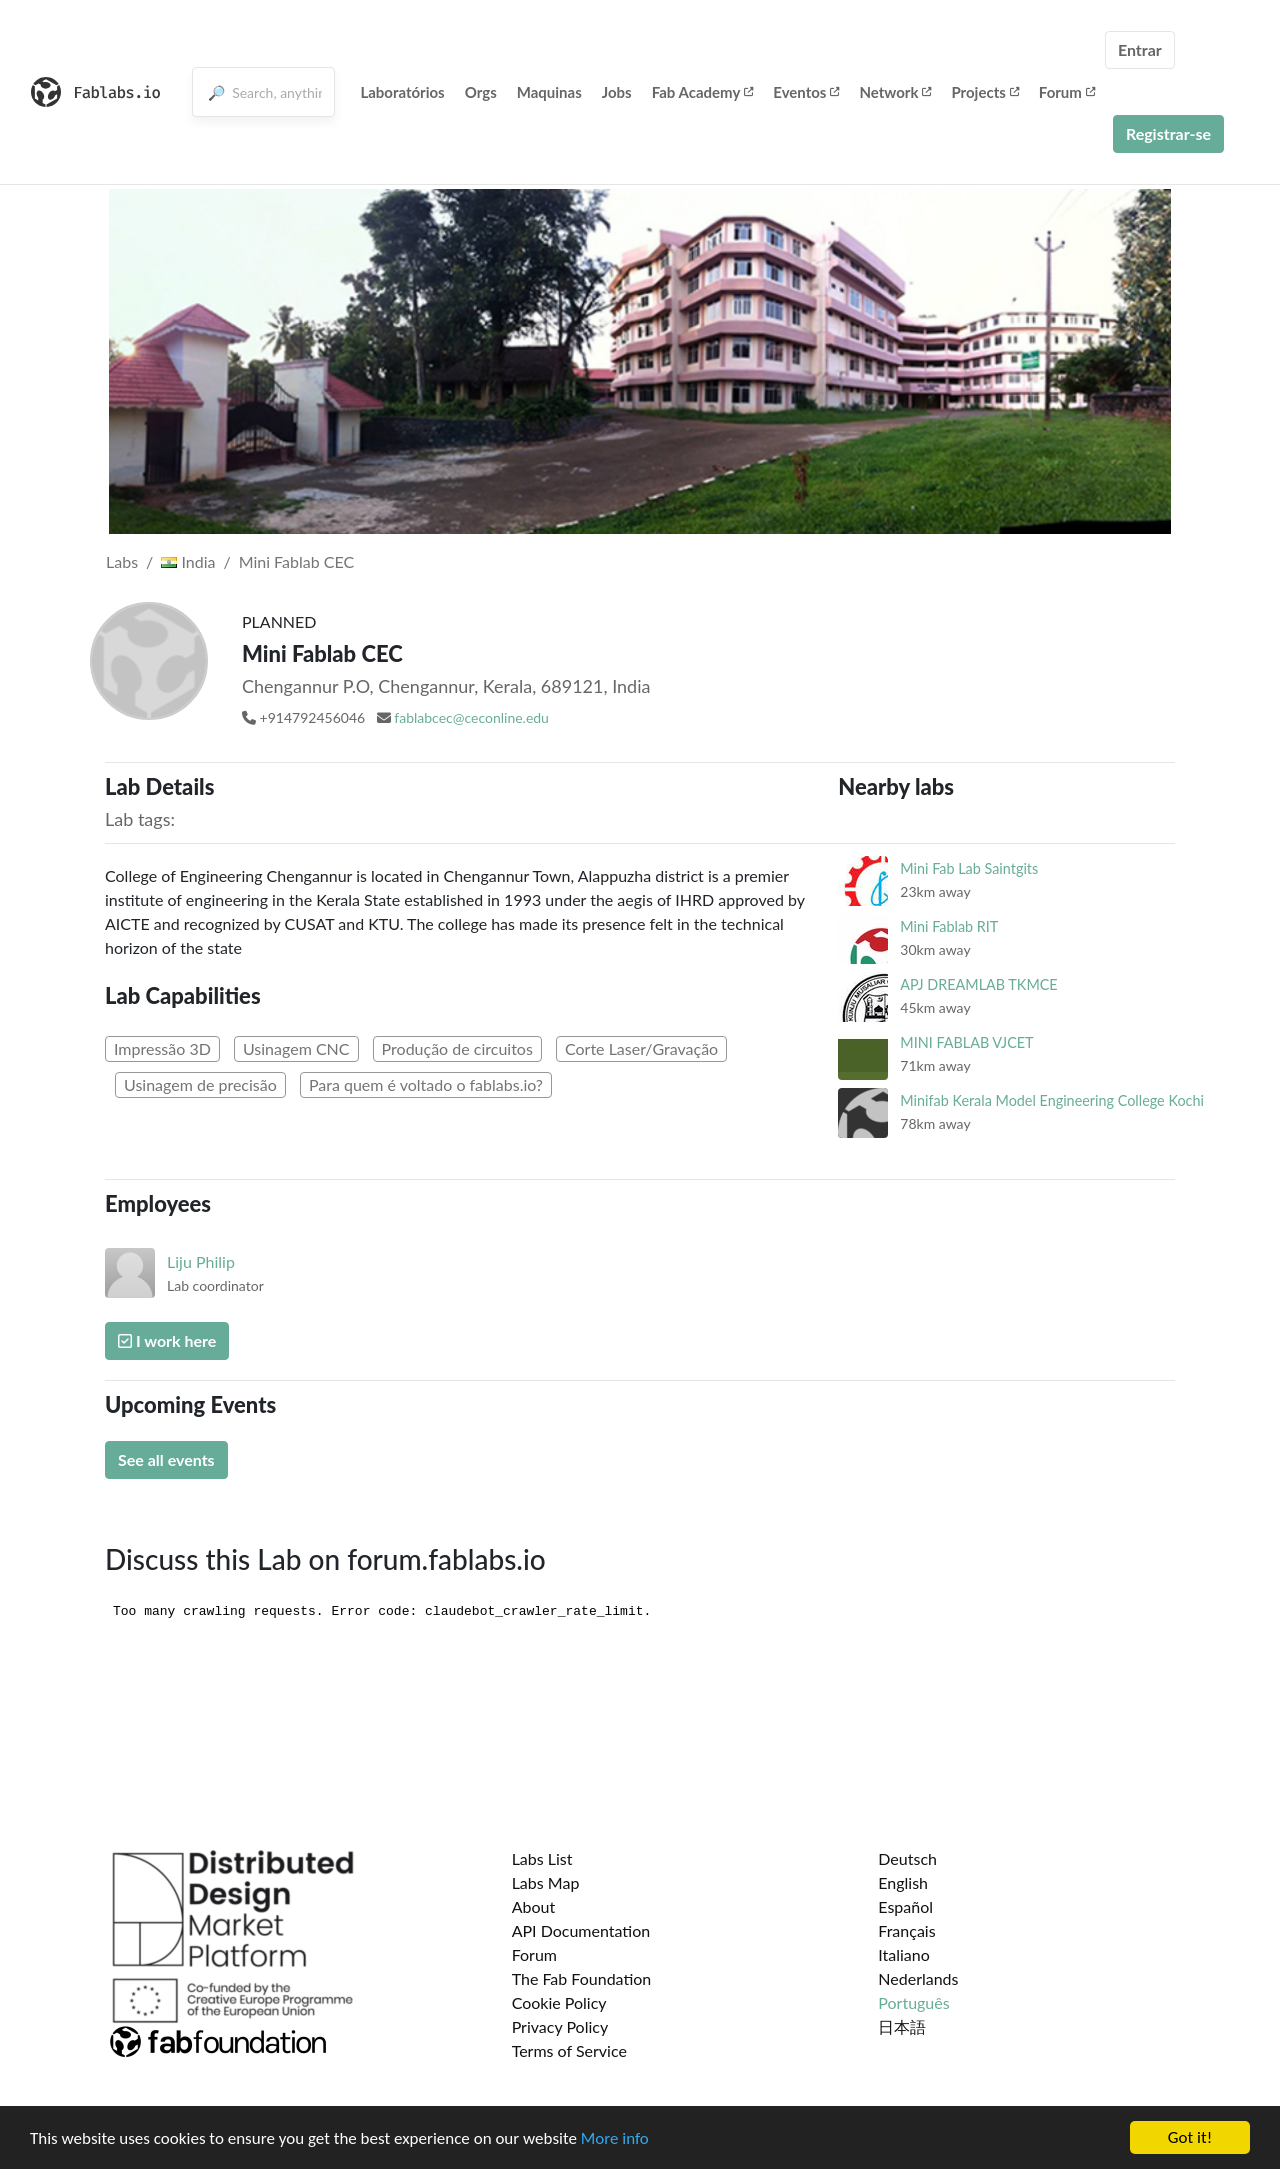 This screenshot has width=1280, height=2169. What do you see at coordinates (913, 2002) in the screenshot?
I see `Português` at bounding box center [913, 2002].